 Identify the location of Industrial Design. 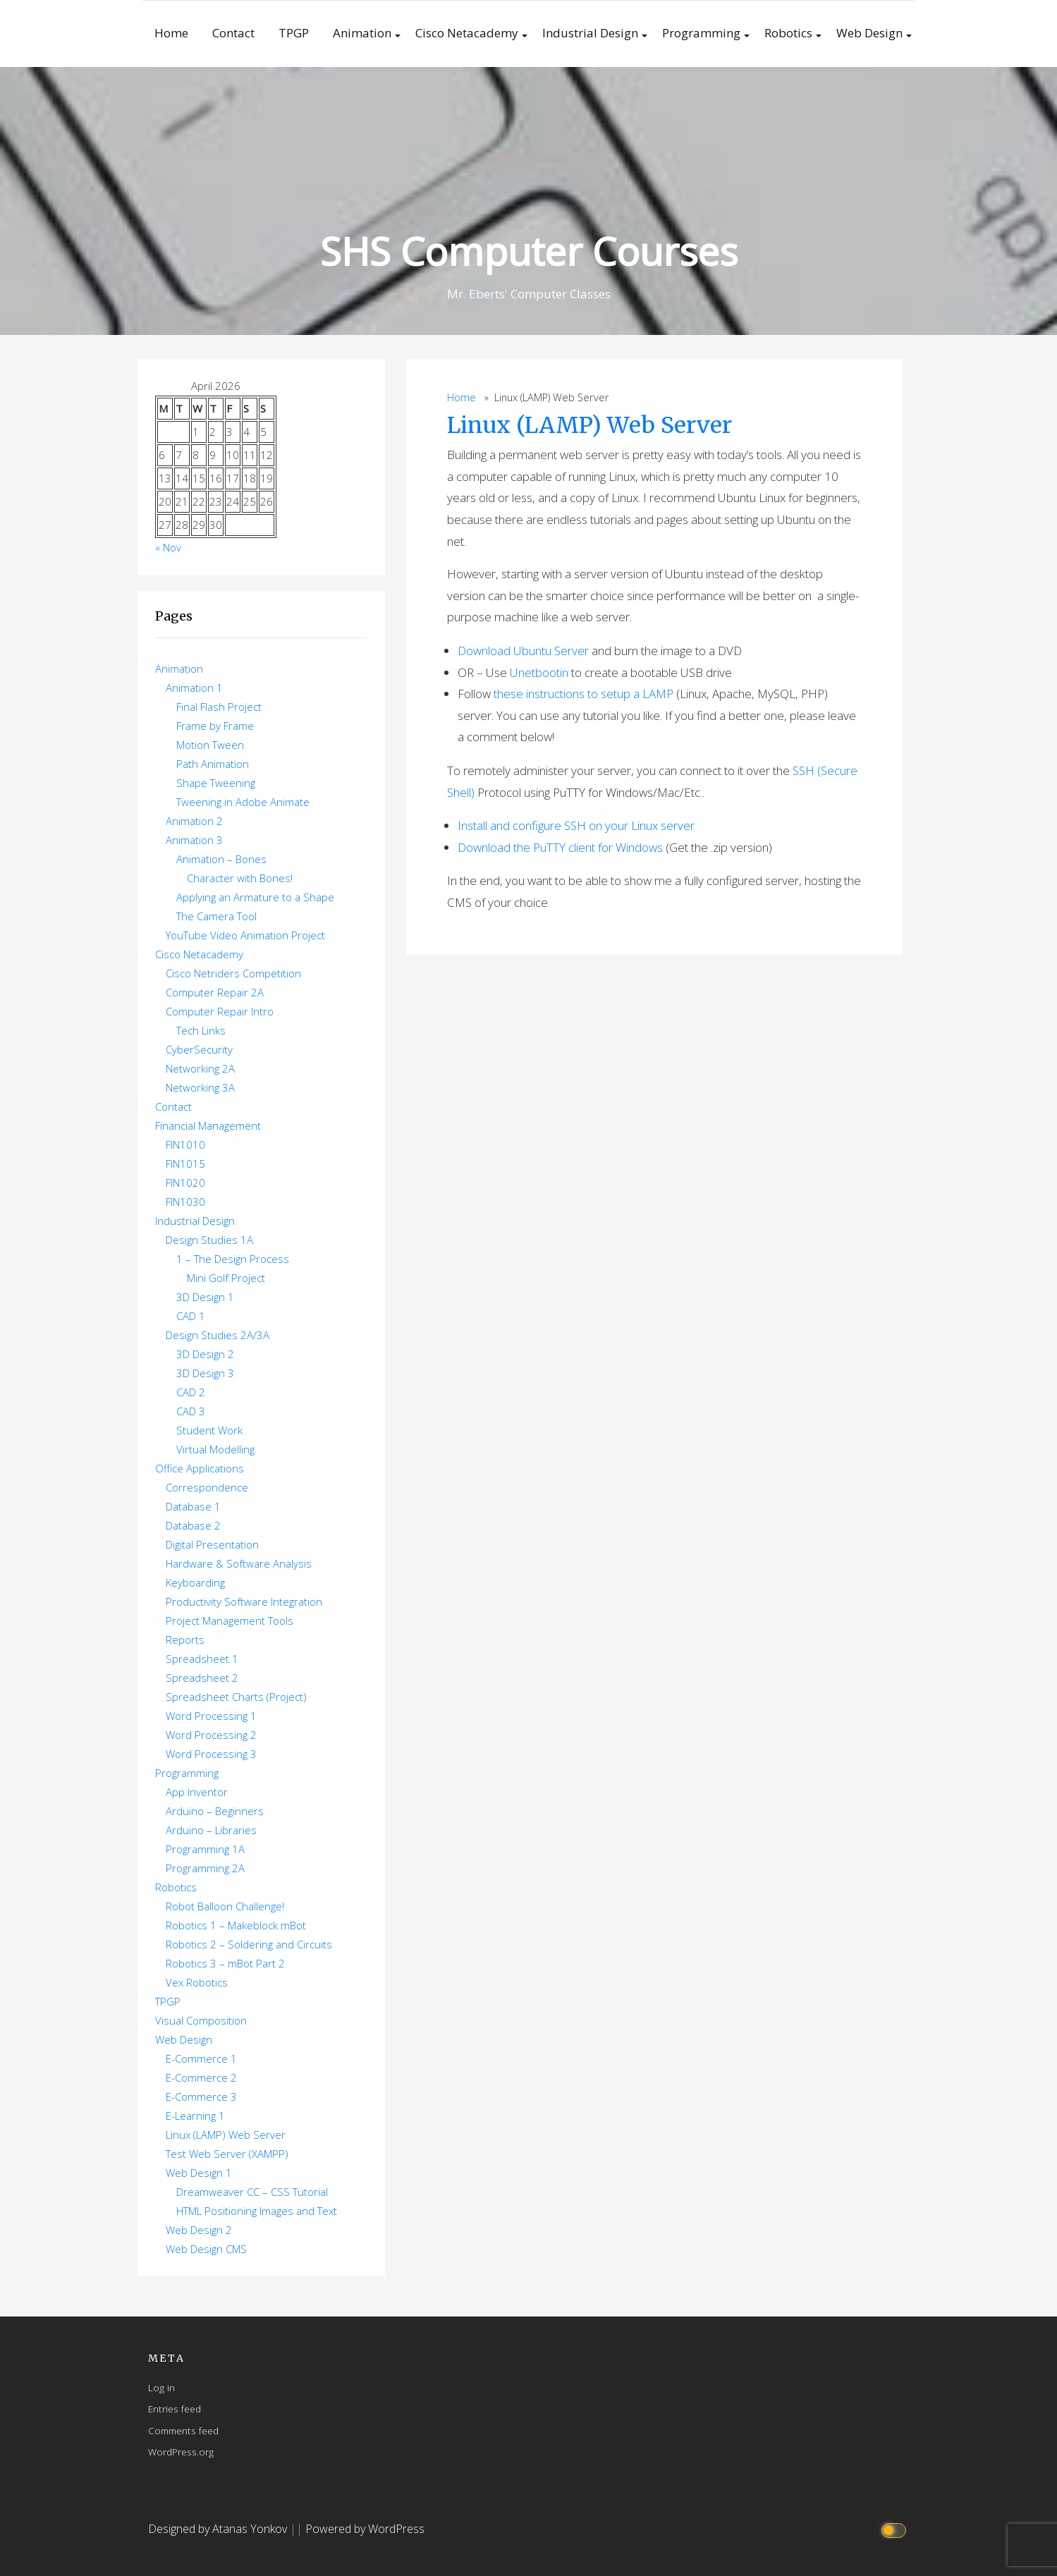
(590, 33).